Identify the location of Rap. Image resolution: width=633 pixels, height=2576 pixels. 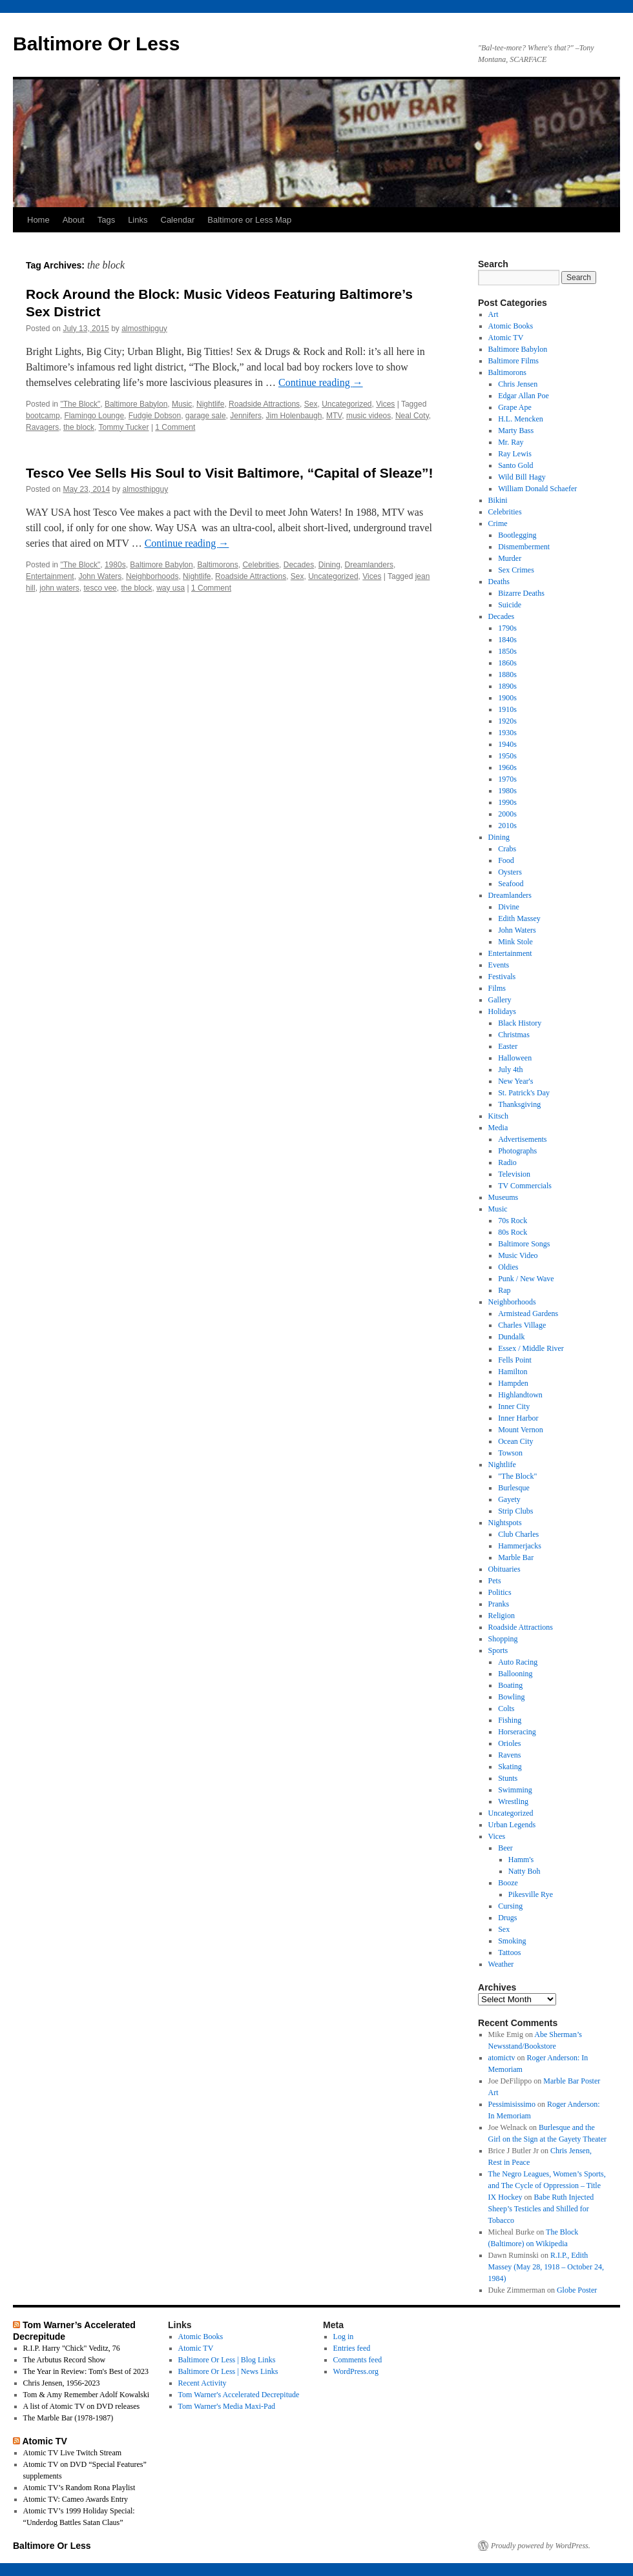
(504, 1290).